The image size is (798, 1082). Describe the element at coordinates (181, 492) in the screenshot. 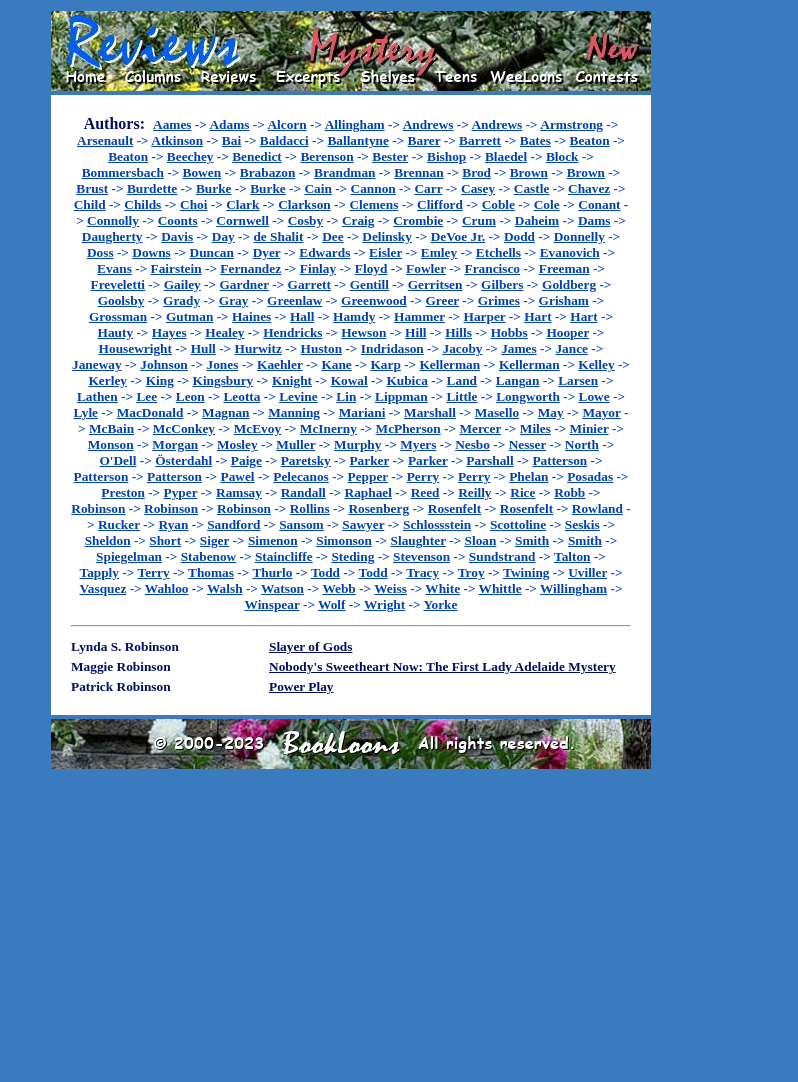

I see `Pyper` at that location.